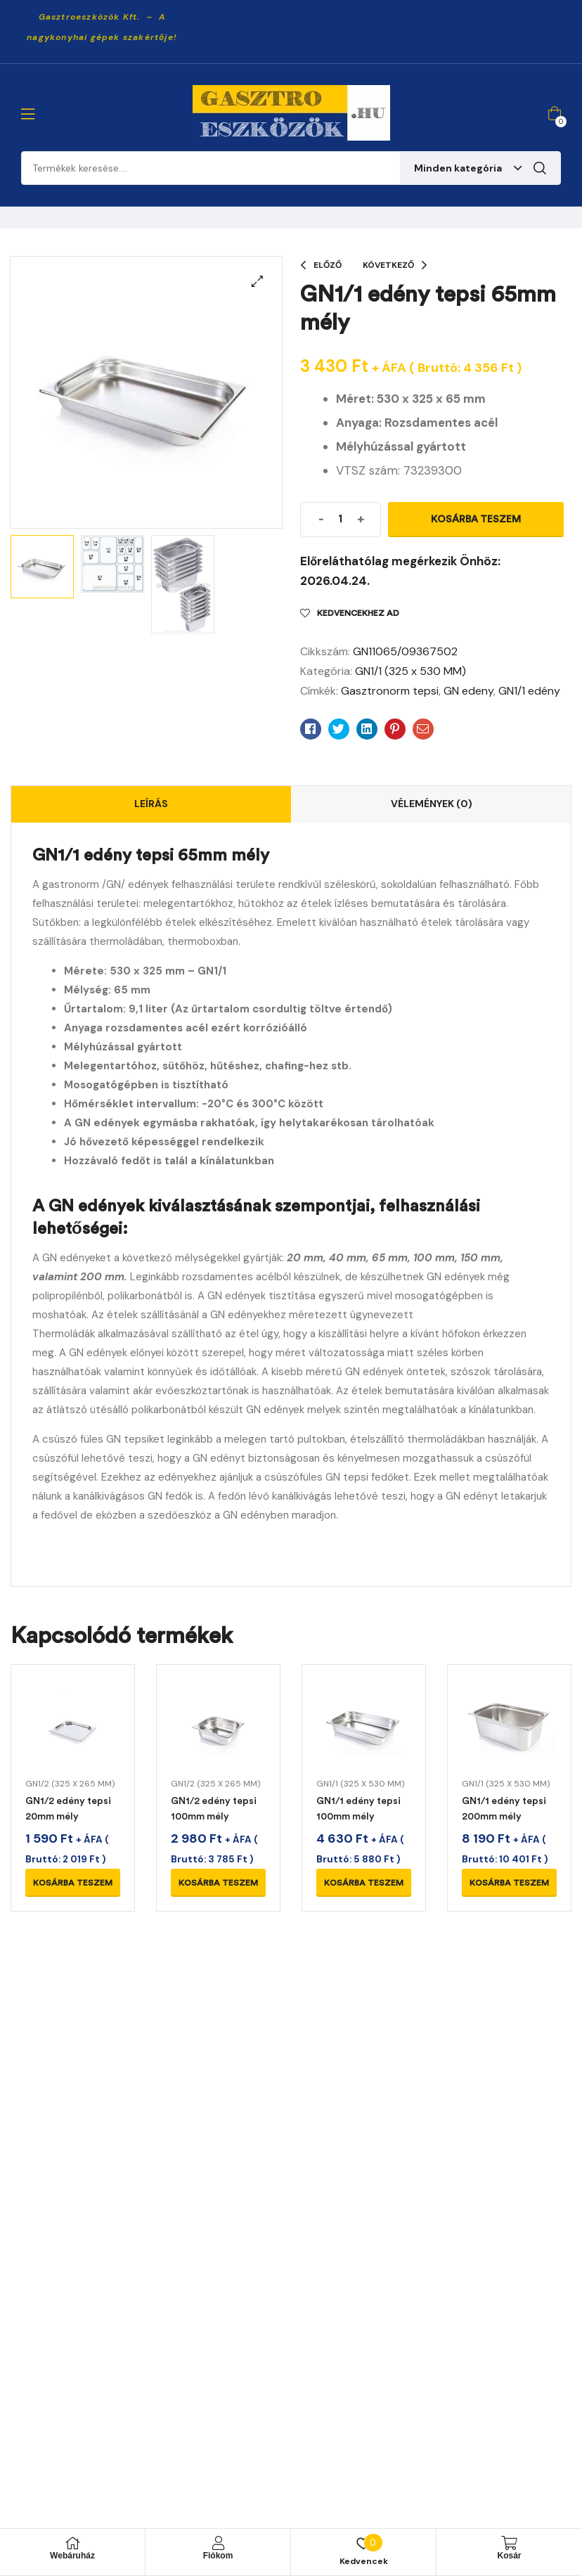 The image size is (582, 2576). Describe the element at coordinates (70, 1783) in the screenshot. I see `GN1/2 (325 x 265 MM)` at that location.